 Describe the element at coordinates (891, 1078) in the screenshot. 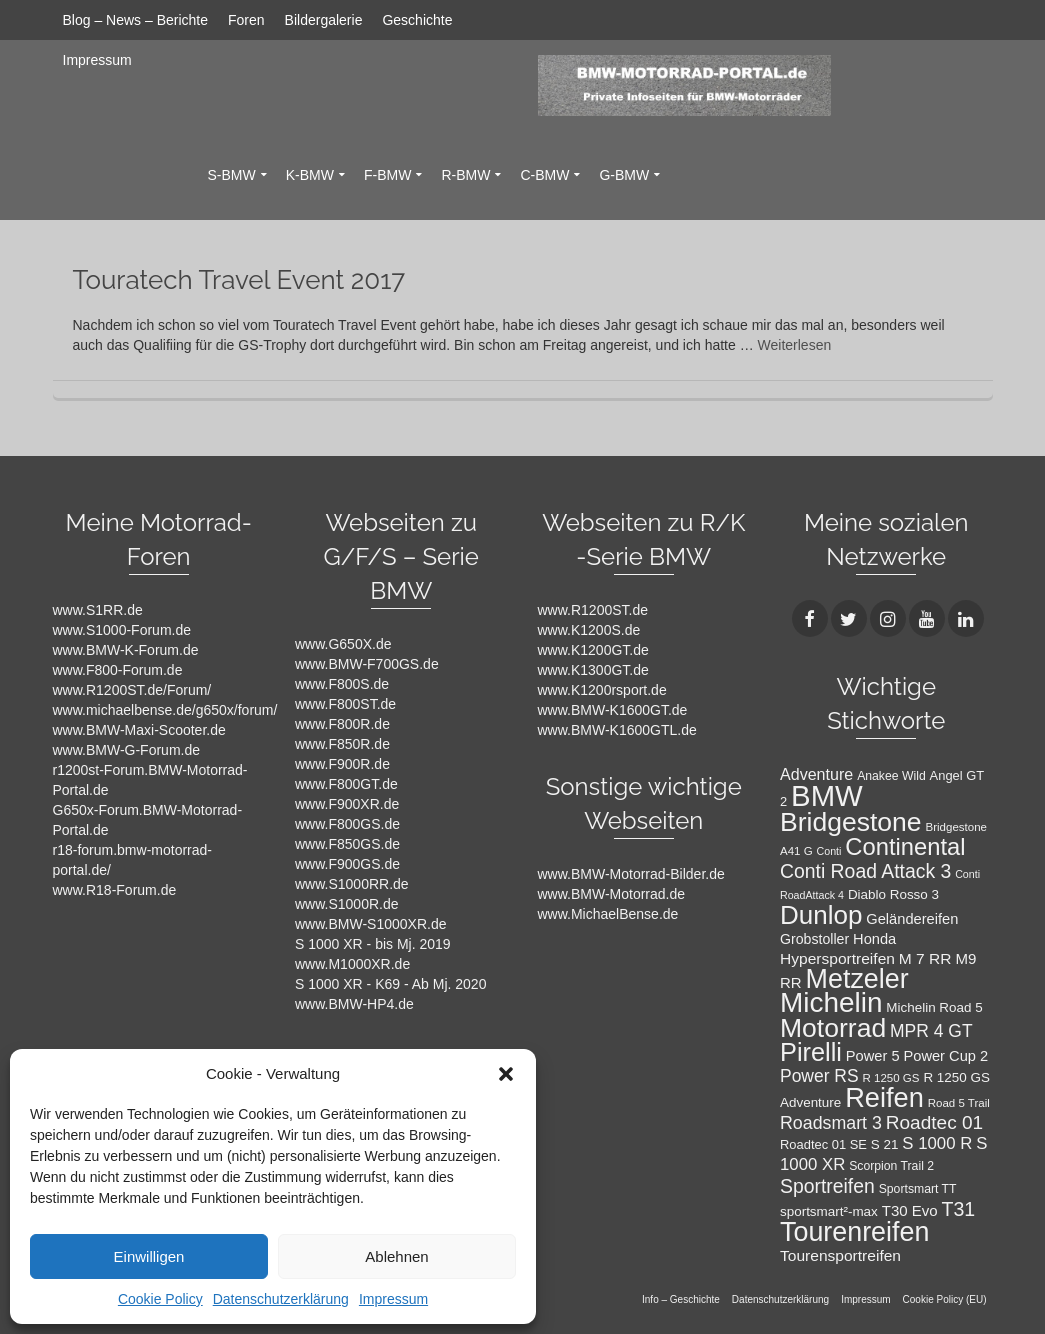

I see `R 1250 GS [R 1250 GS (9 Einträge)]` at that location.